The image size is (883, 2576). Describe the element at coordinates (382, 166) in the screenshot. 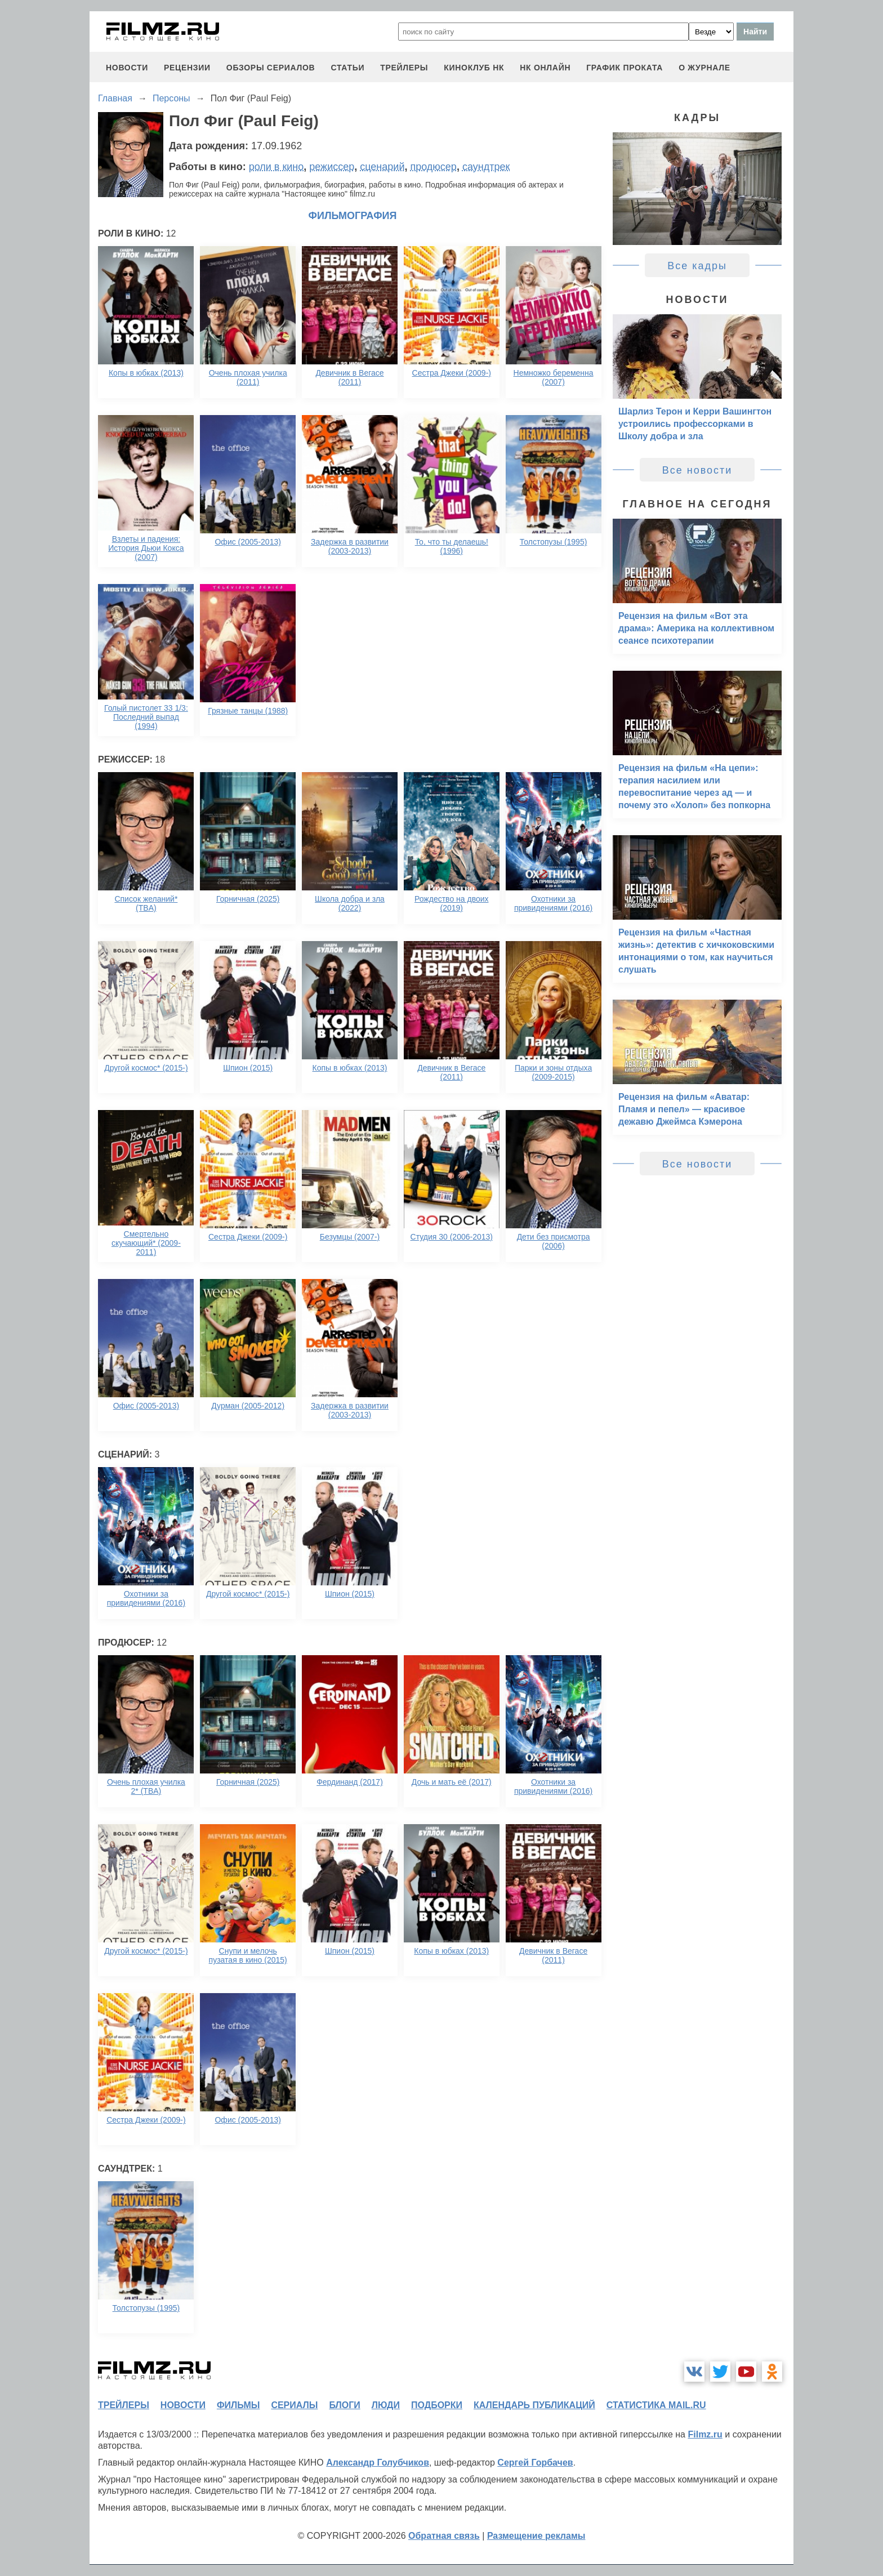

I see `сценарий` at that location.